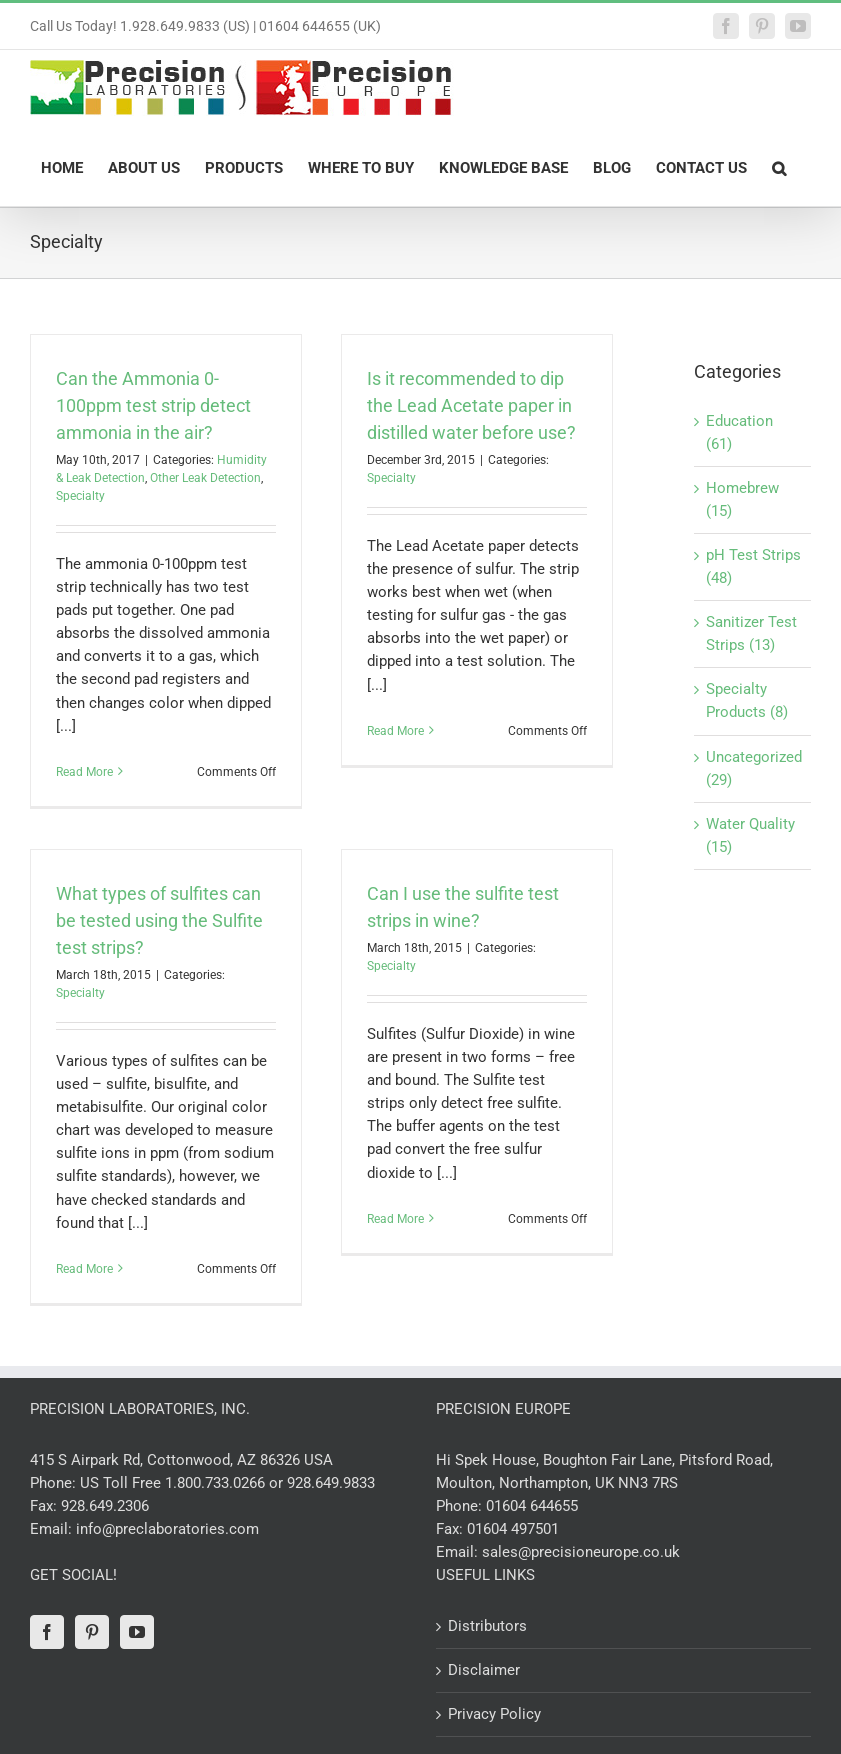 This screenshot has height=1754, width=841. Describe the element at coordinates (753, 566) in the screenshot. I see `pH Test Strips (48)` at that location.